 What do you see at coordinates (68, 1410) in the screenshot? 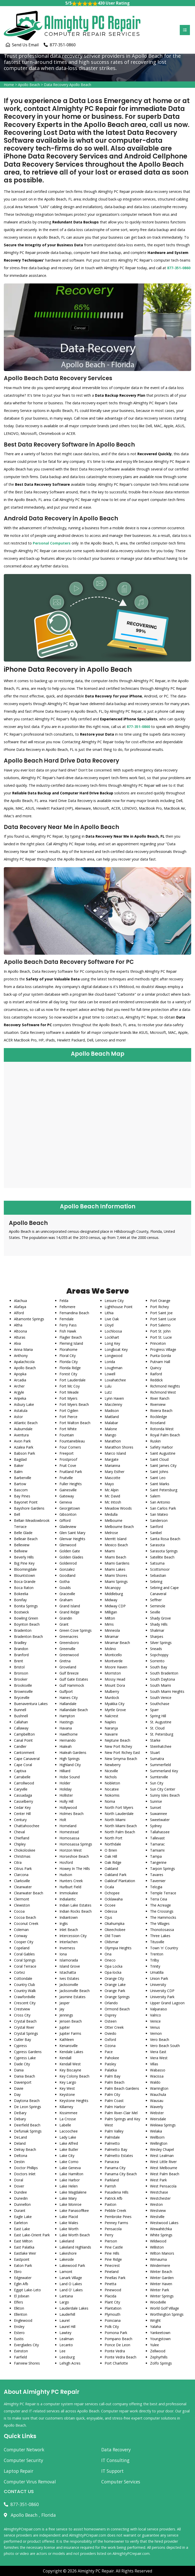
I see `Fort Ogden` at bounding box center [68, 1410].